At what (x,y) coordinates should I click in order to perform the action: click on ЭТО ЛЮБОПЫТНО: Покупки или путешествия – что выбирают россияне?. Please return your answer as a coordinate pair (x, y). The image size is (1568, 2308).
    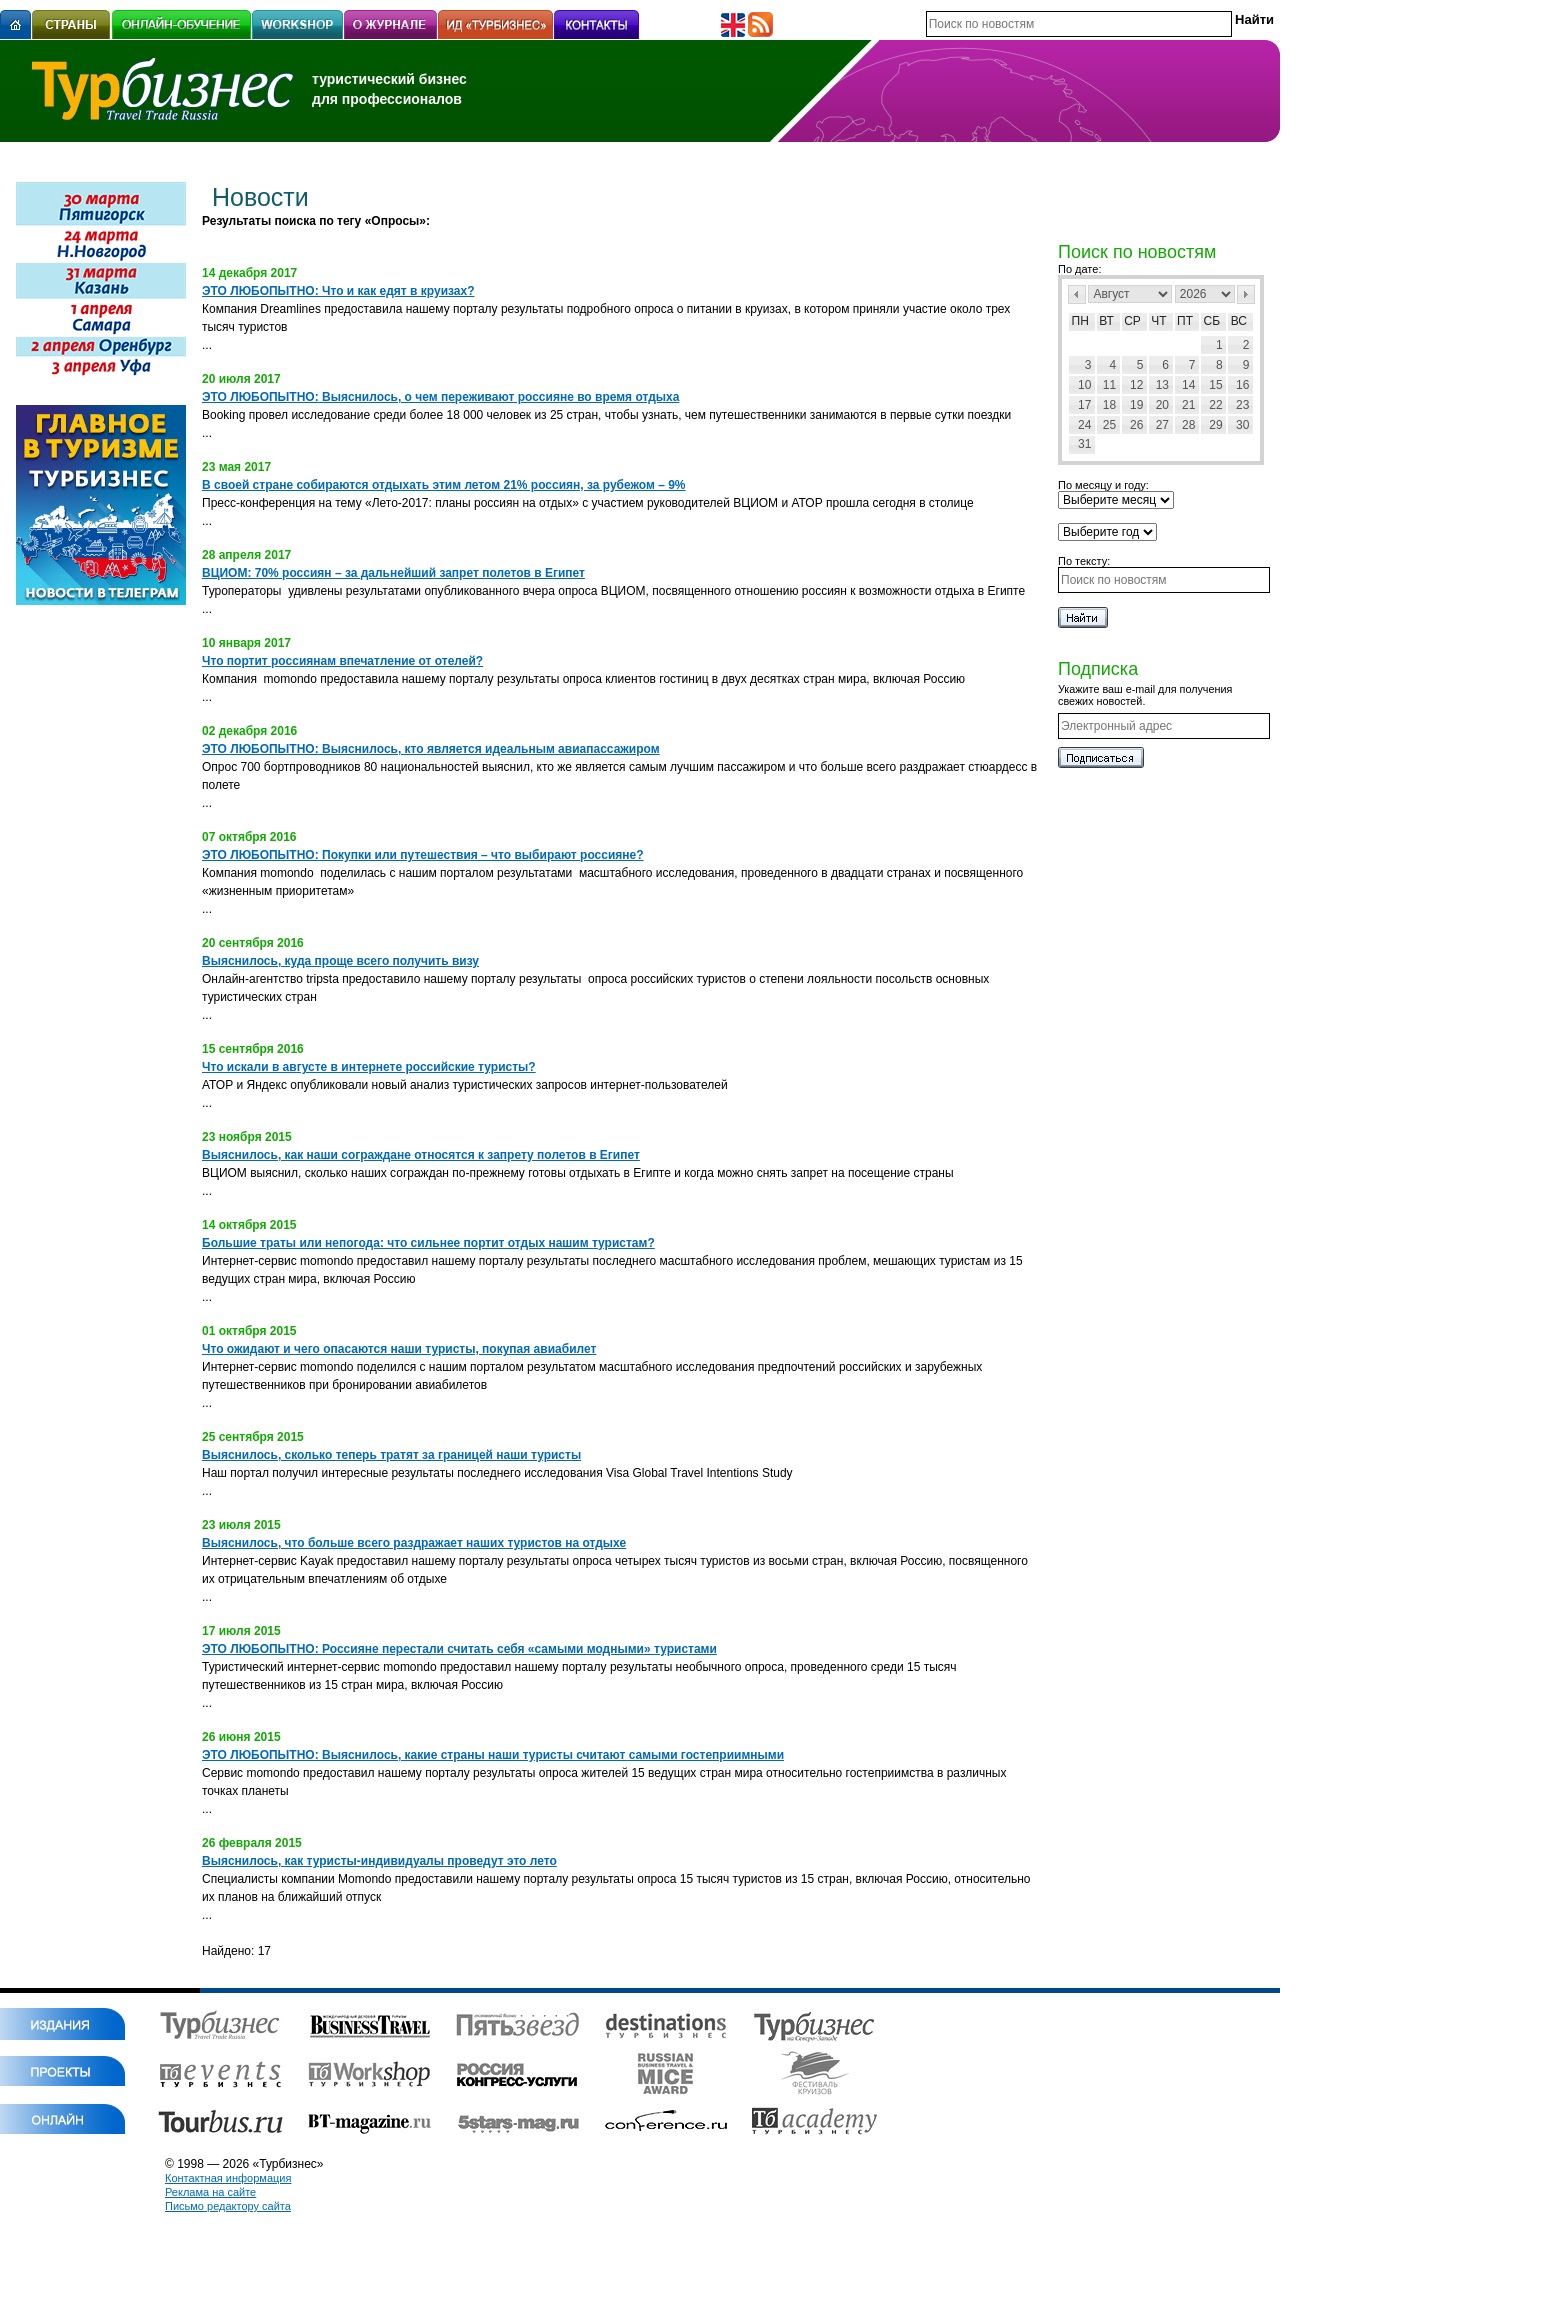
    Looking at the image, I should click on (423, 855).